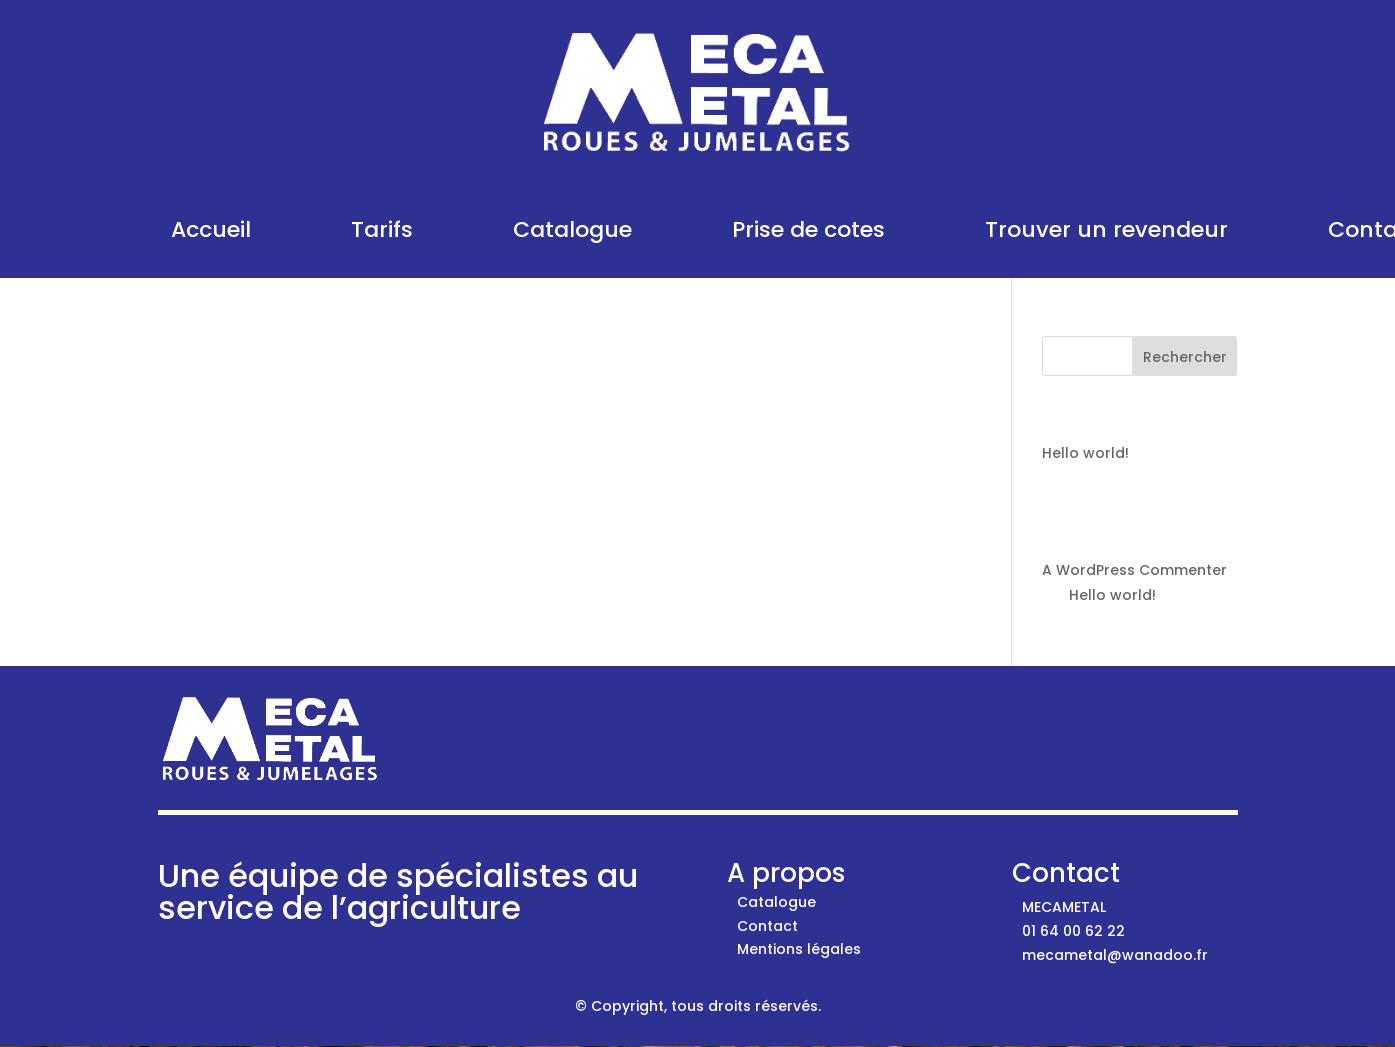 The image size is (1395, 1047). What do you see at coordinates (1134, 570) in the screenshot?
I see `A WordPress Commenter` at bounding box center [1134, 570].